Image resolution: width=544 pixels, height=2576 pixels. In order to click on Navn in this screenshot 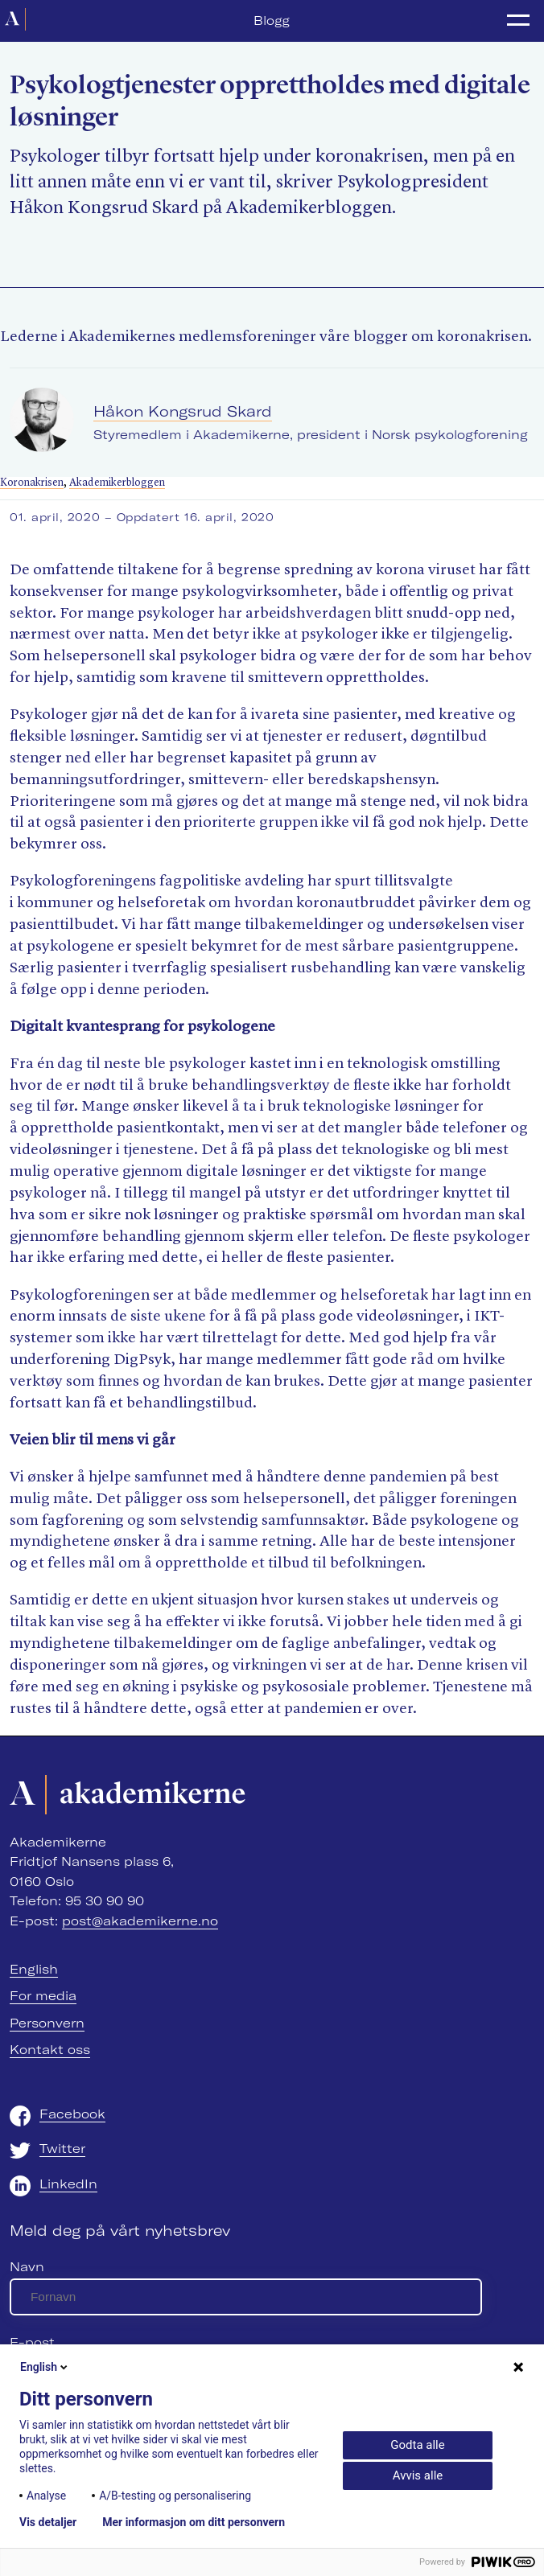, I will do `click(27, 2266)`.